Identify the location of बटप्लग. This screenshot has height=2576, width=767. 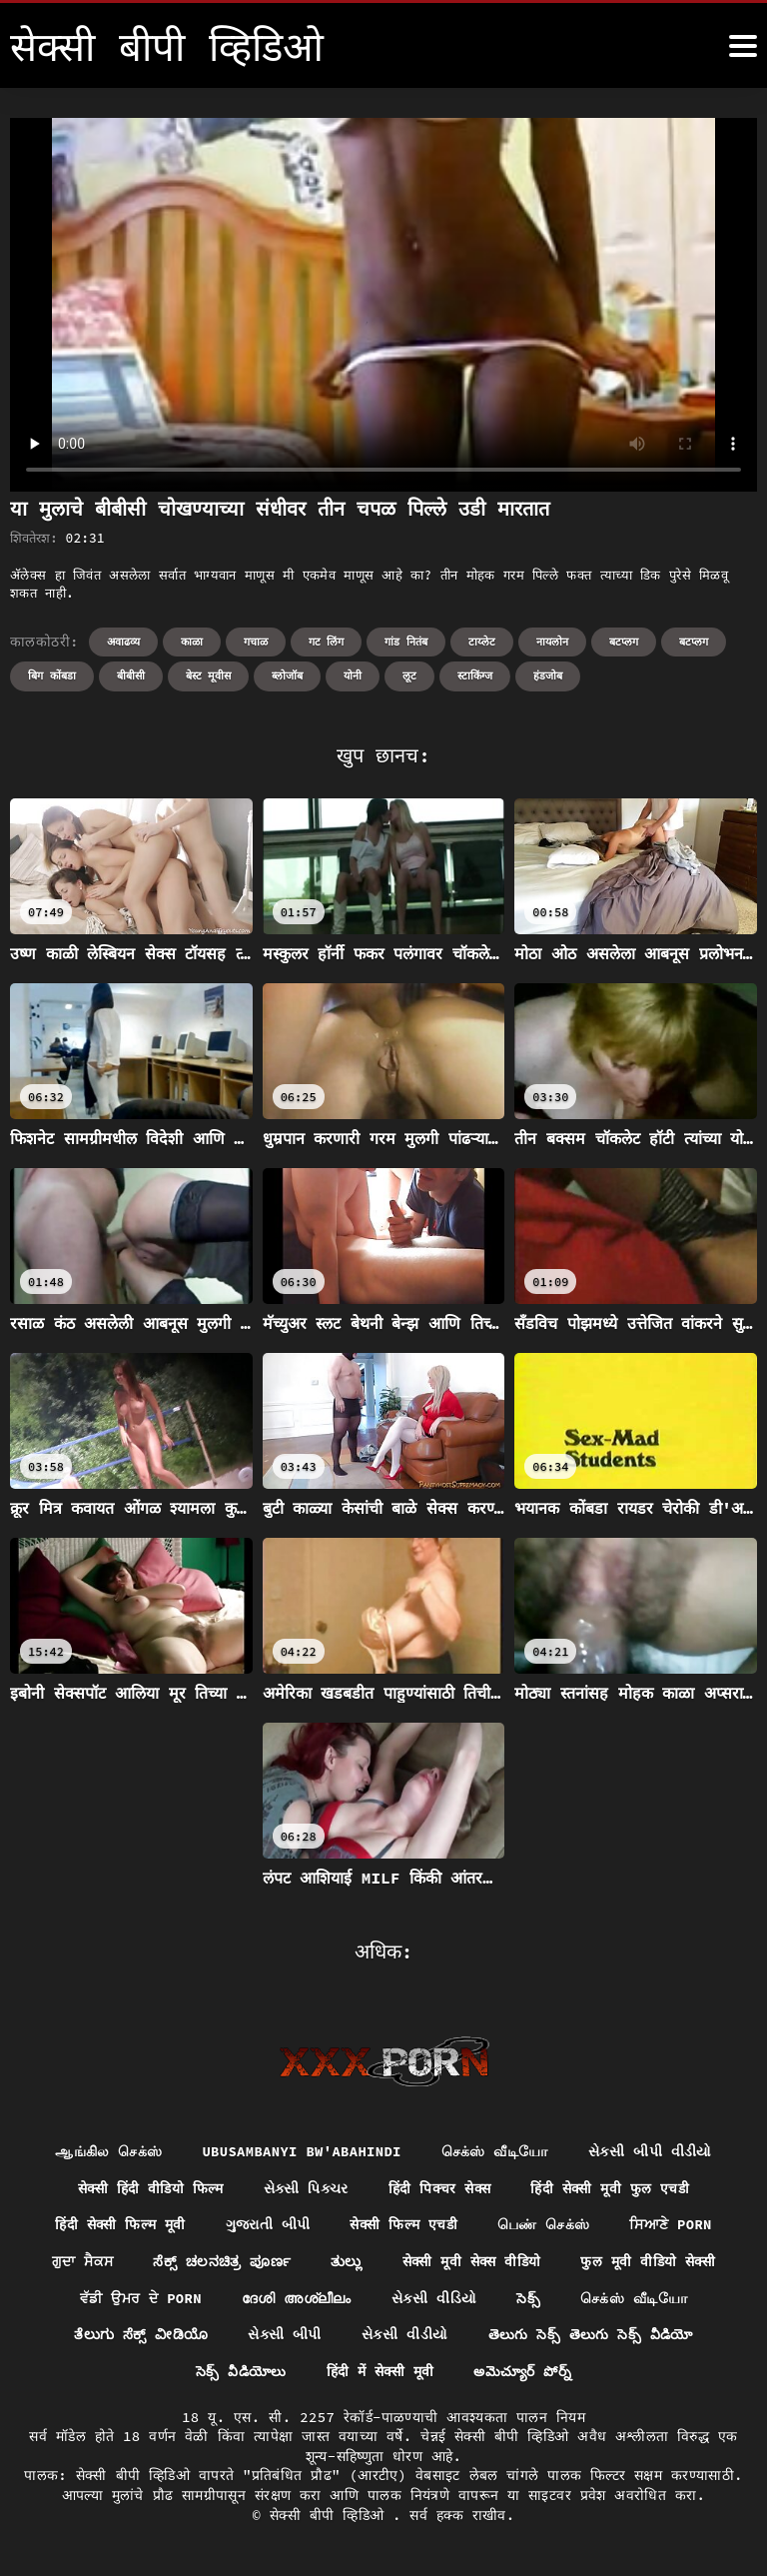
(623, 641).